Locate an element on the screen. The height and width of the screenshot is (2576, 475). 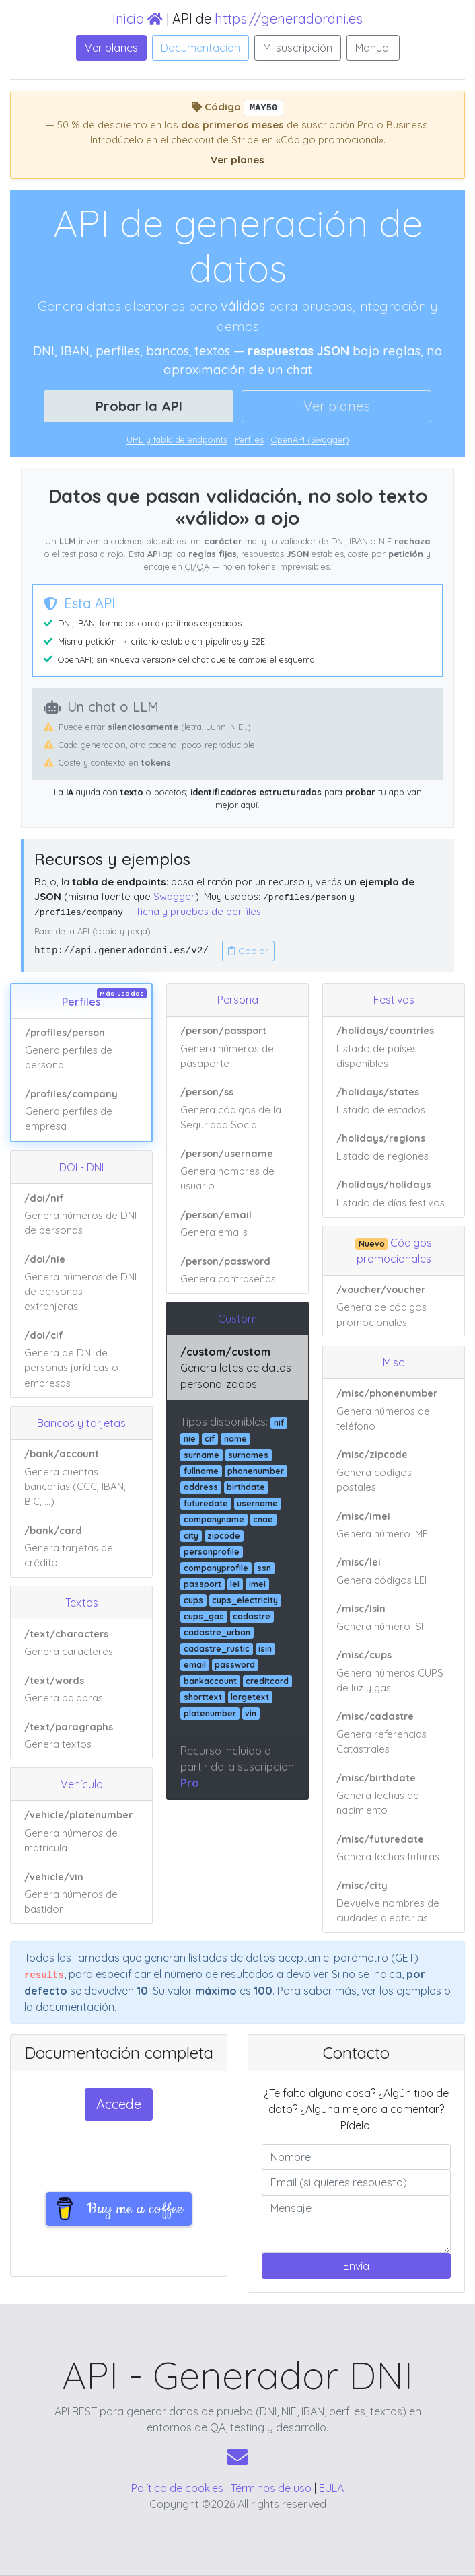
[Ver ejemplo de respuesta JSON: /doi/nie] is located at coordinates (81, 1283).